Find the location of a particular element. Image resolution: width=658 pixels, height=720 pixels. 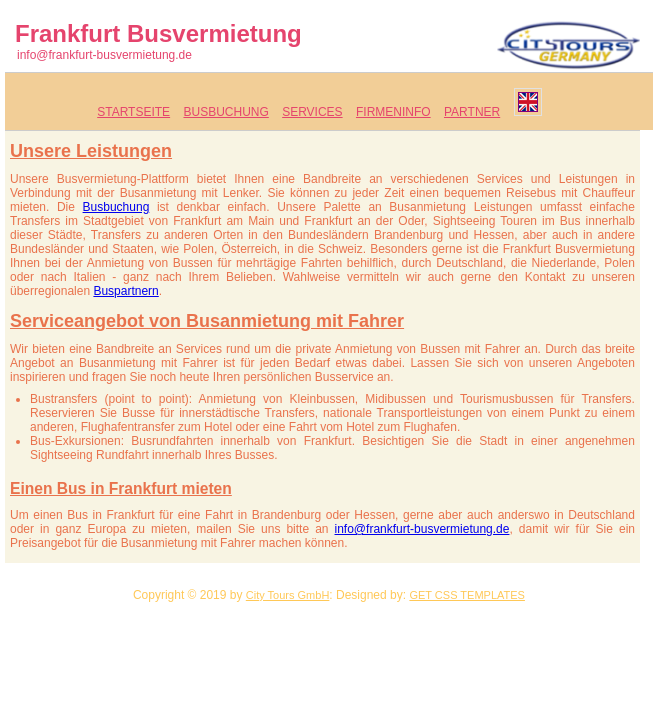

Buspartnern is located at coordinates (125, 291).